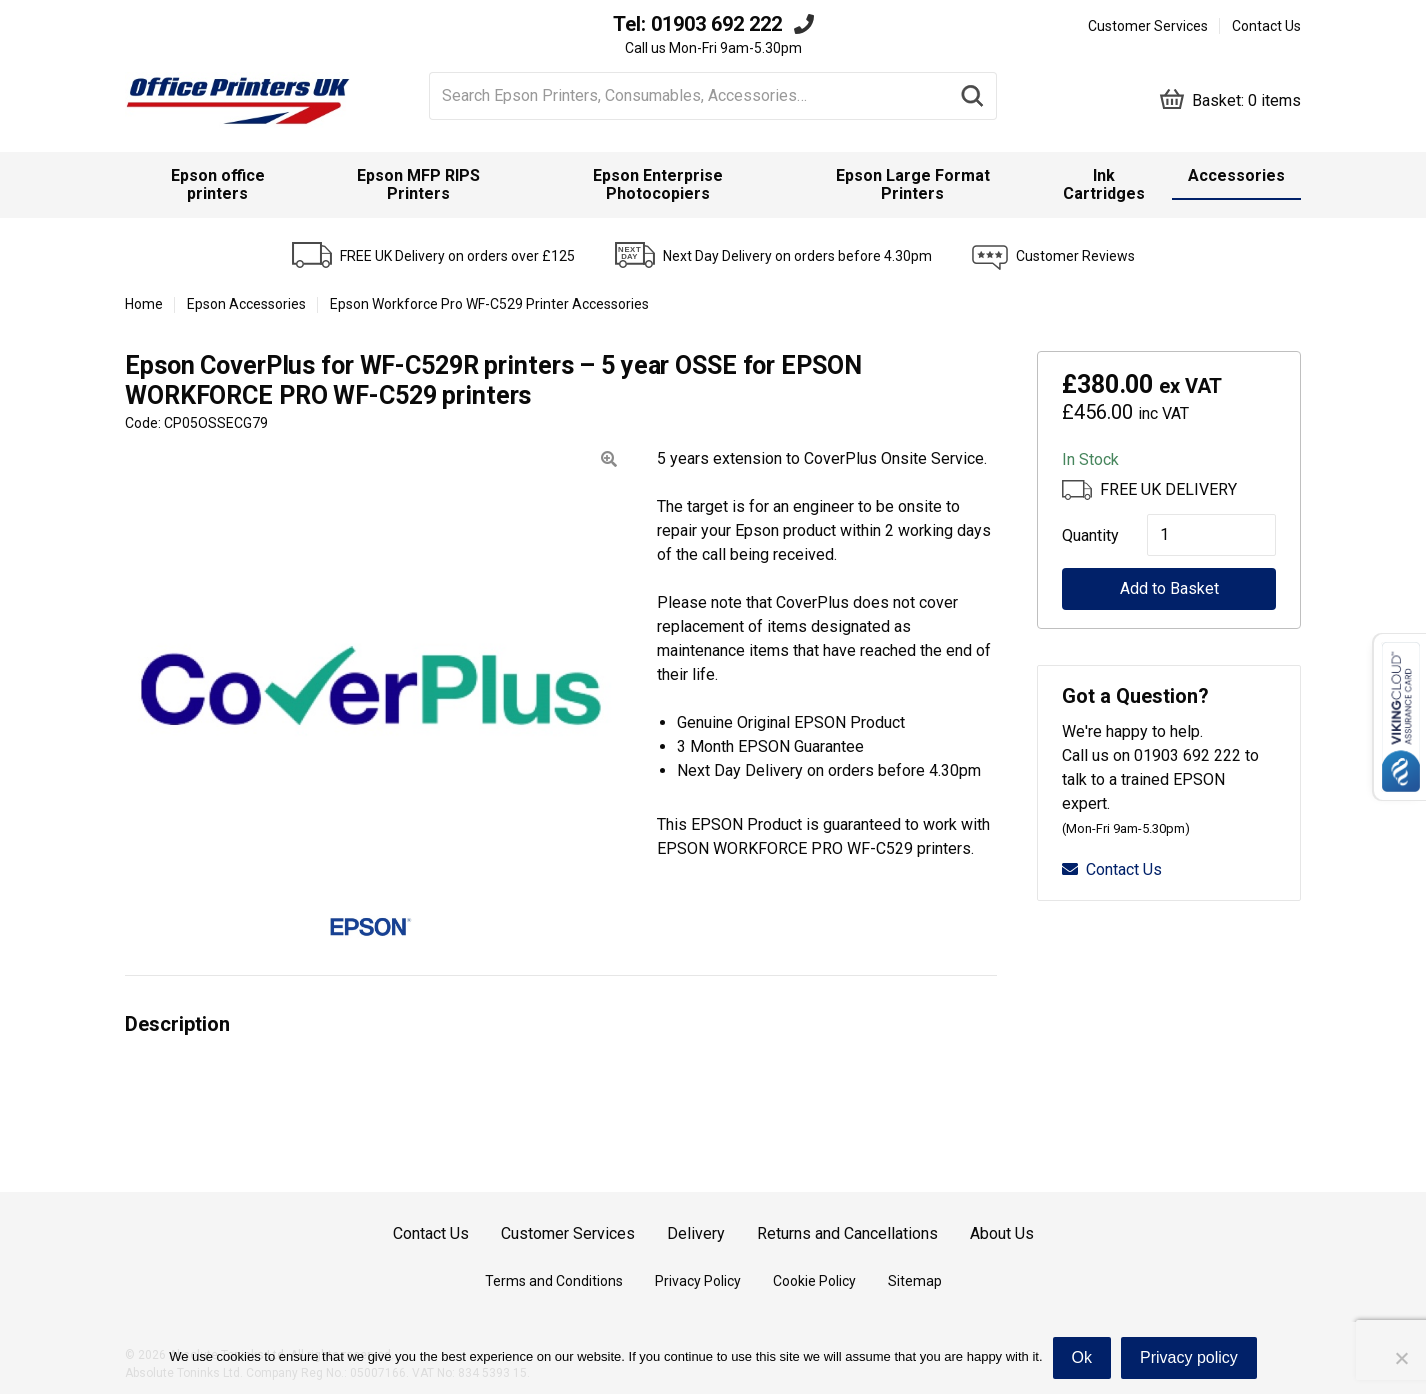 This screenshot has width=1426, height=1394. Describe the element at coordinates (1401, 1358) in the screenshot. I see `[No]` at that location.